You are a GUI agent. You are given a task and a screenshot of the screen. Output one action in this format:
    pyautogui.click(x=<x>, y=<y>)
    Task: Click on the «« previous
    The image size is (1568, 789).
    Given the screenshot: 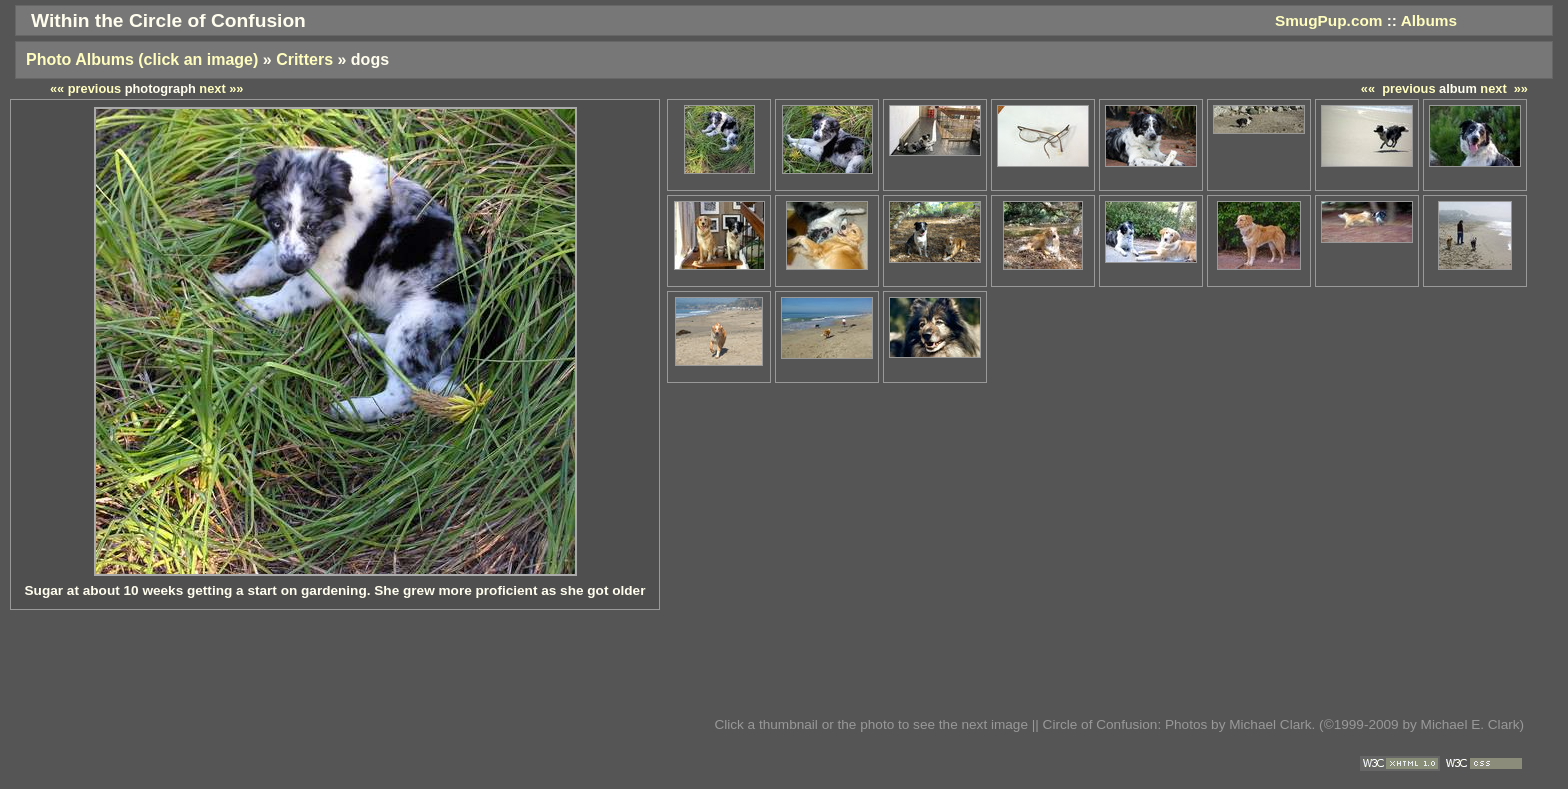 What is the action you would take?
    pyautogui.click(x=1398, y=88)
    